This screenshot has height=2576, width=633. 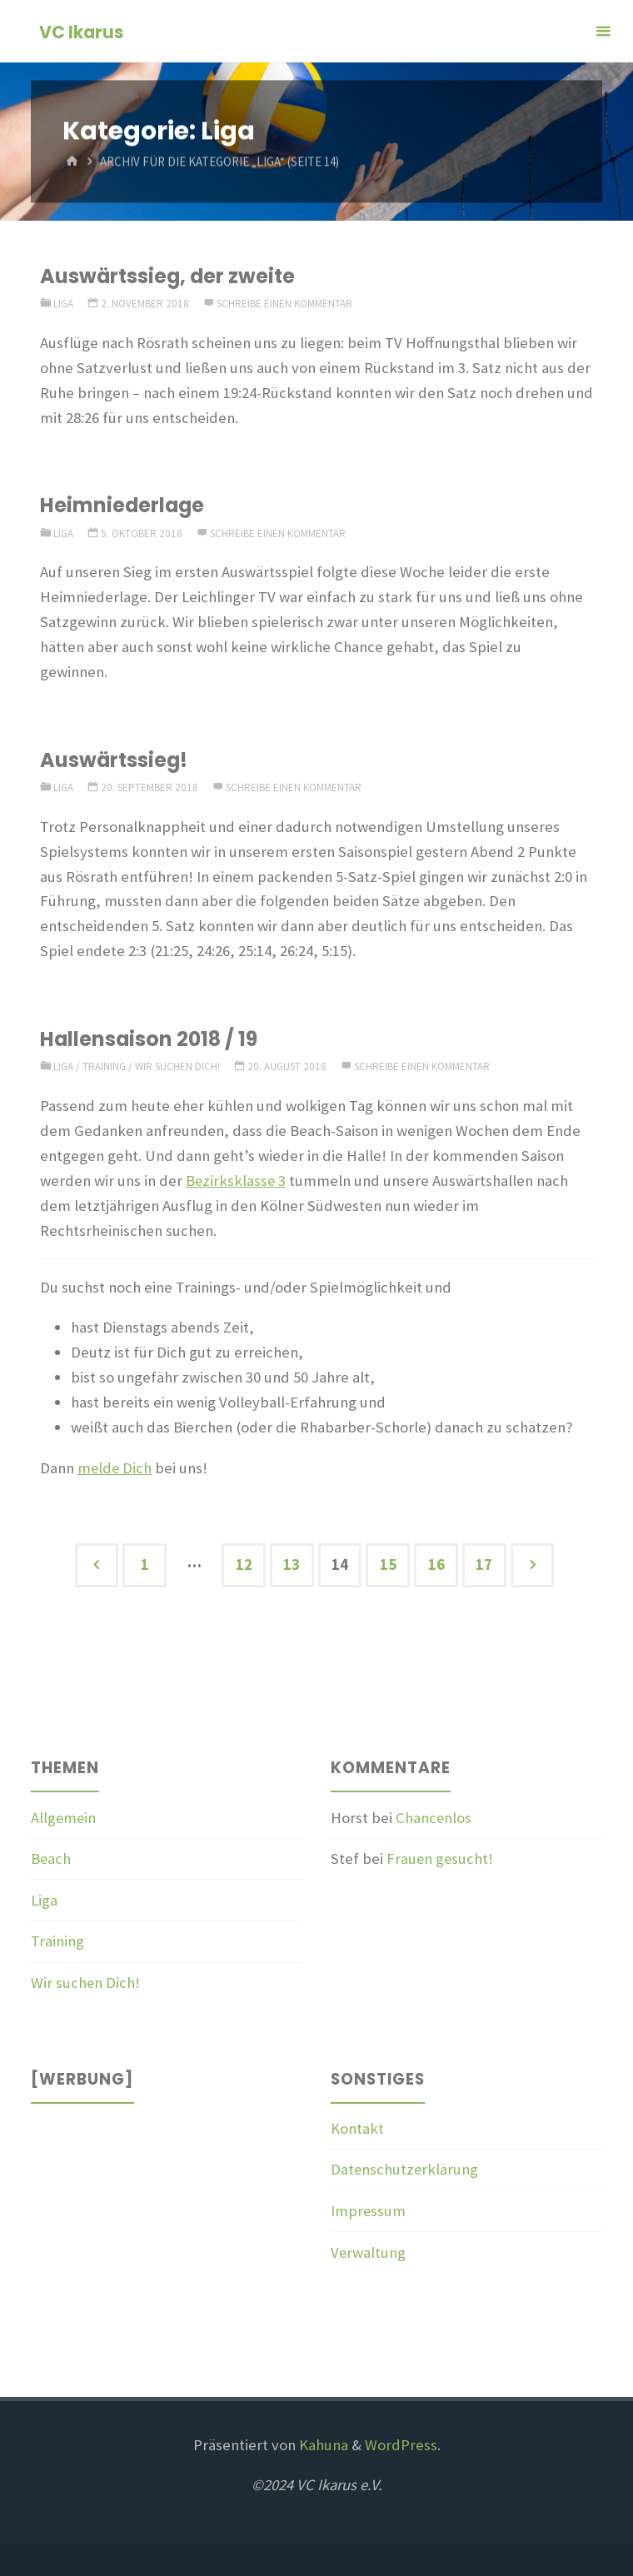 What do you see at coordinates (284, 303) in the screenshot?
I see `Schreibe einen Kommentar` at bounding box center [284, 303].